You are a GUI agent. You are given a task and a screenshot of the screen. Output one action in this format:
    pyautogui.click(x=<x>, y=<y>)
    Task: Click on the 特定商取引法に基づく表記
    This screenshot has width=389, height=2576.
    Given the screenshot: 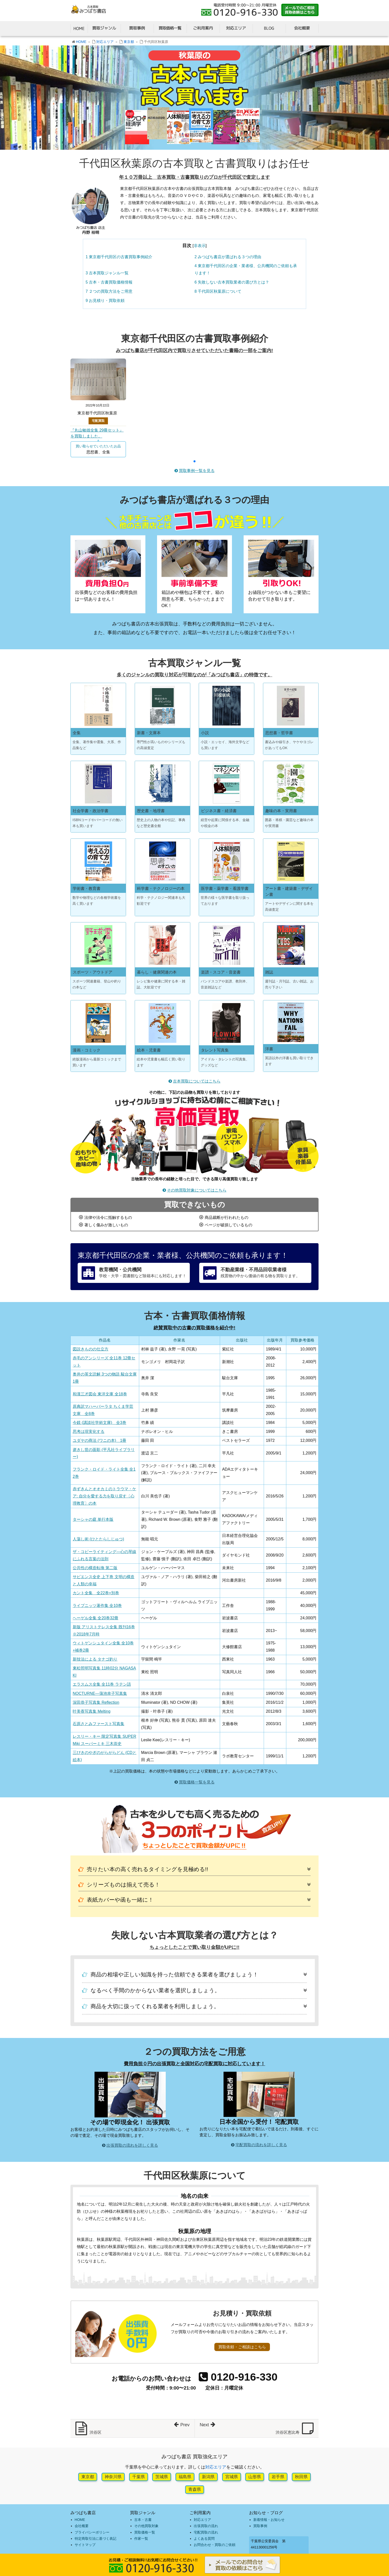 What is the action you would take?
    pyautogui.click(x=95, y=2538)
    